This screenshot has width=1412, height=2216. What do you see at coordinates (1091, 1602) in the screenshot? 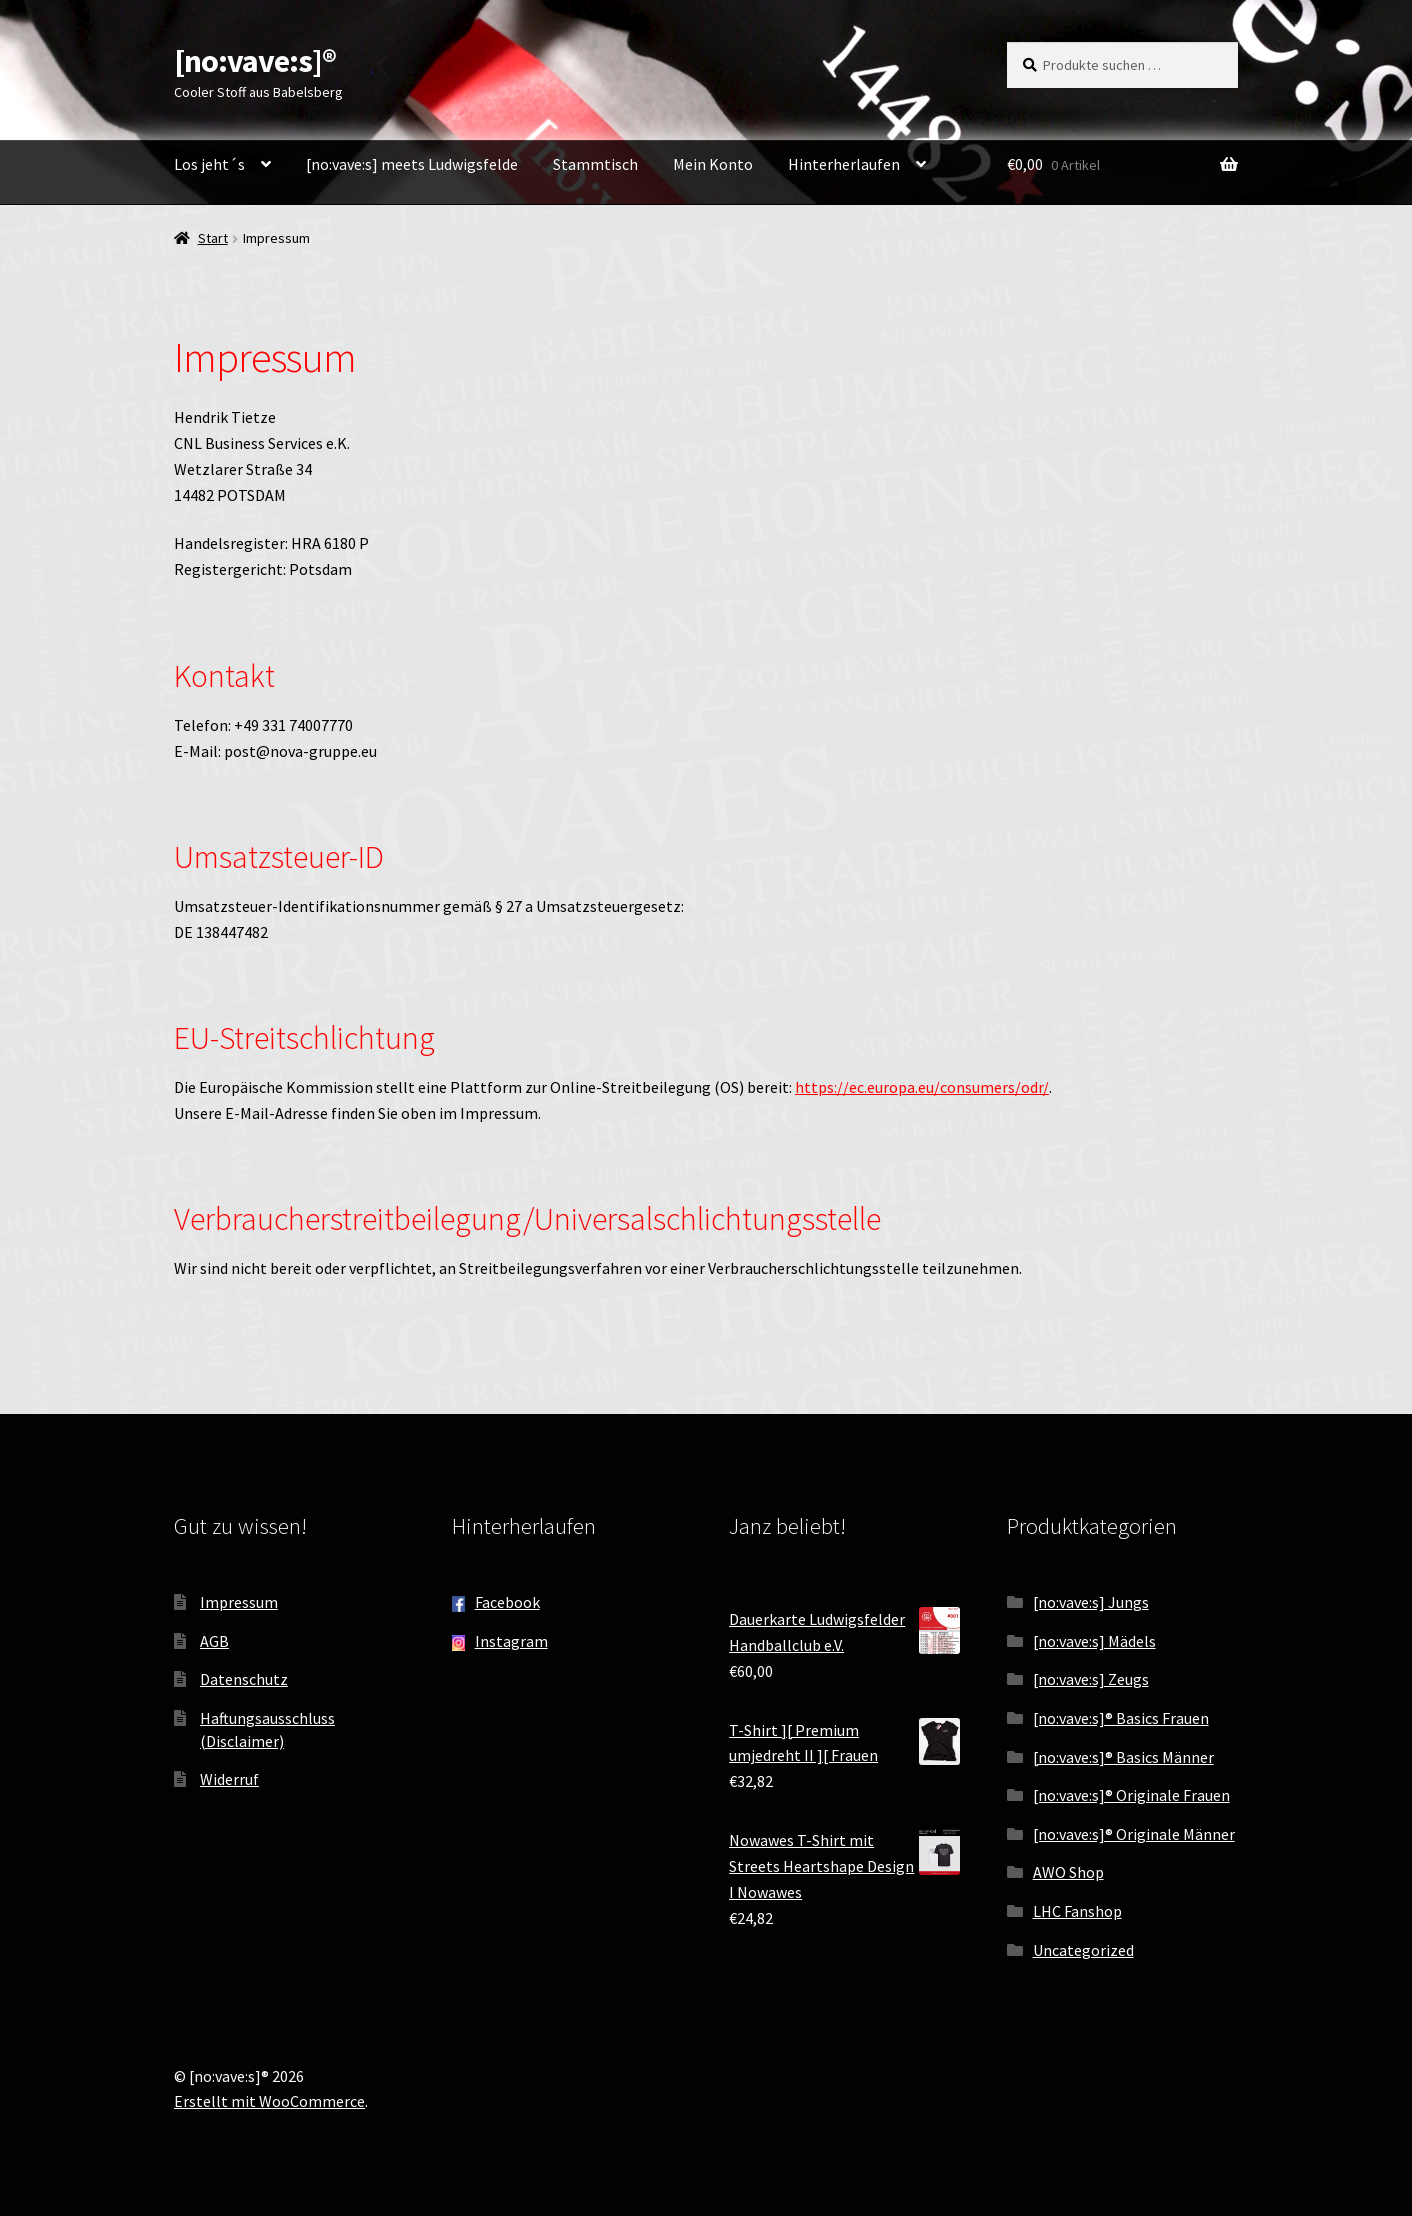
I see `[no:vave:s] Jungs` at bounding box center [1091, 1602].